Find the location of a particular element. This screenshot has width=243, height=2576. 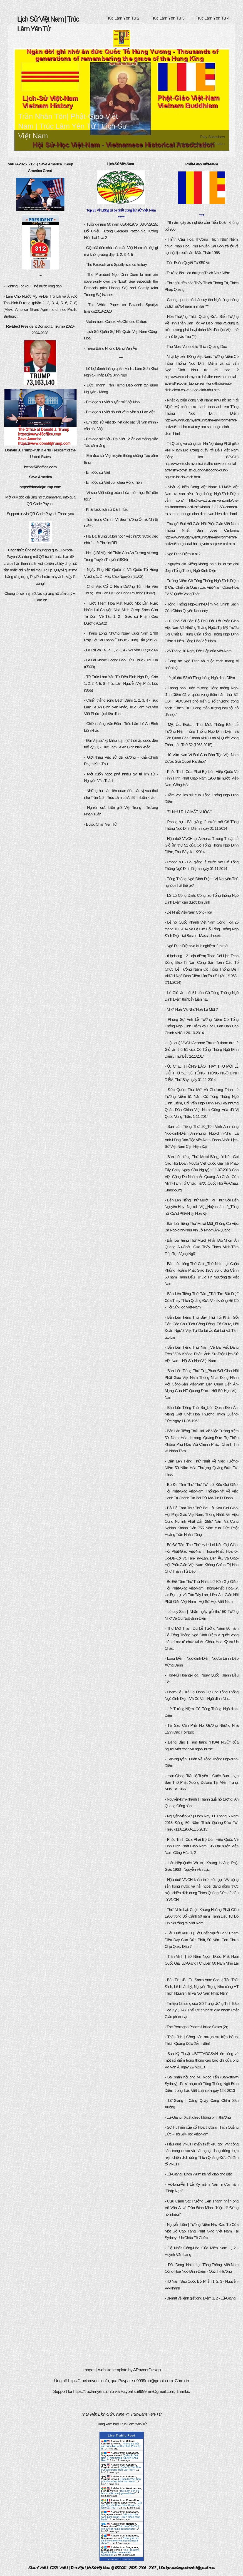

Lễ giỗ thứ 52 cố Tổng thống Ngô-đình-Diệm is located at coordinates (201, 677).